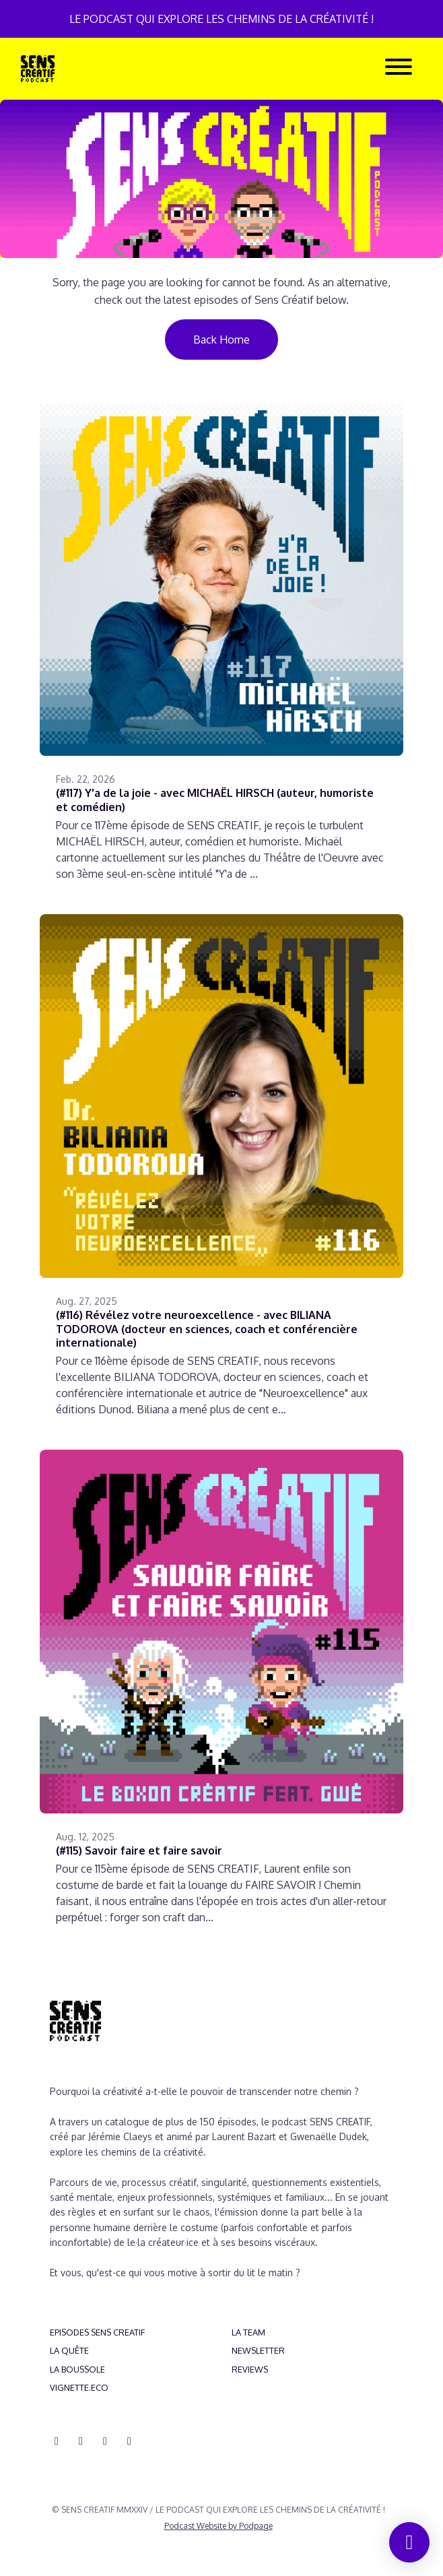  Describe the element at coordinates (129, 2440) in the screenshot. I see `[Pinterest icon]` at that location.